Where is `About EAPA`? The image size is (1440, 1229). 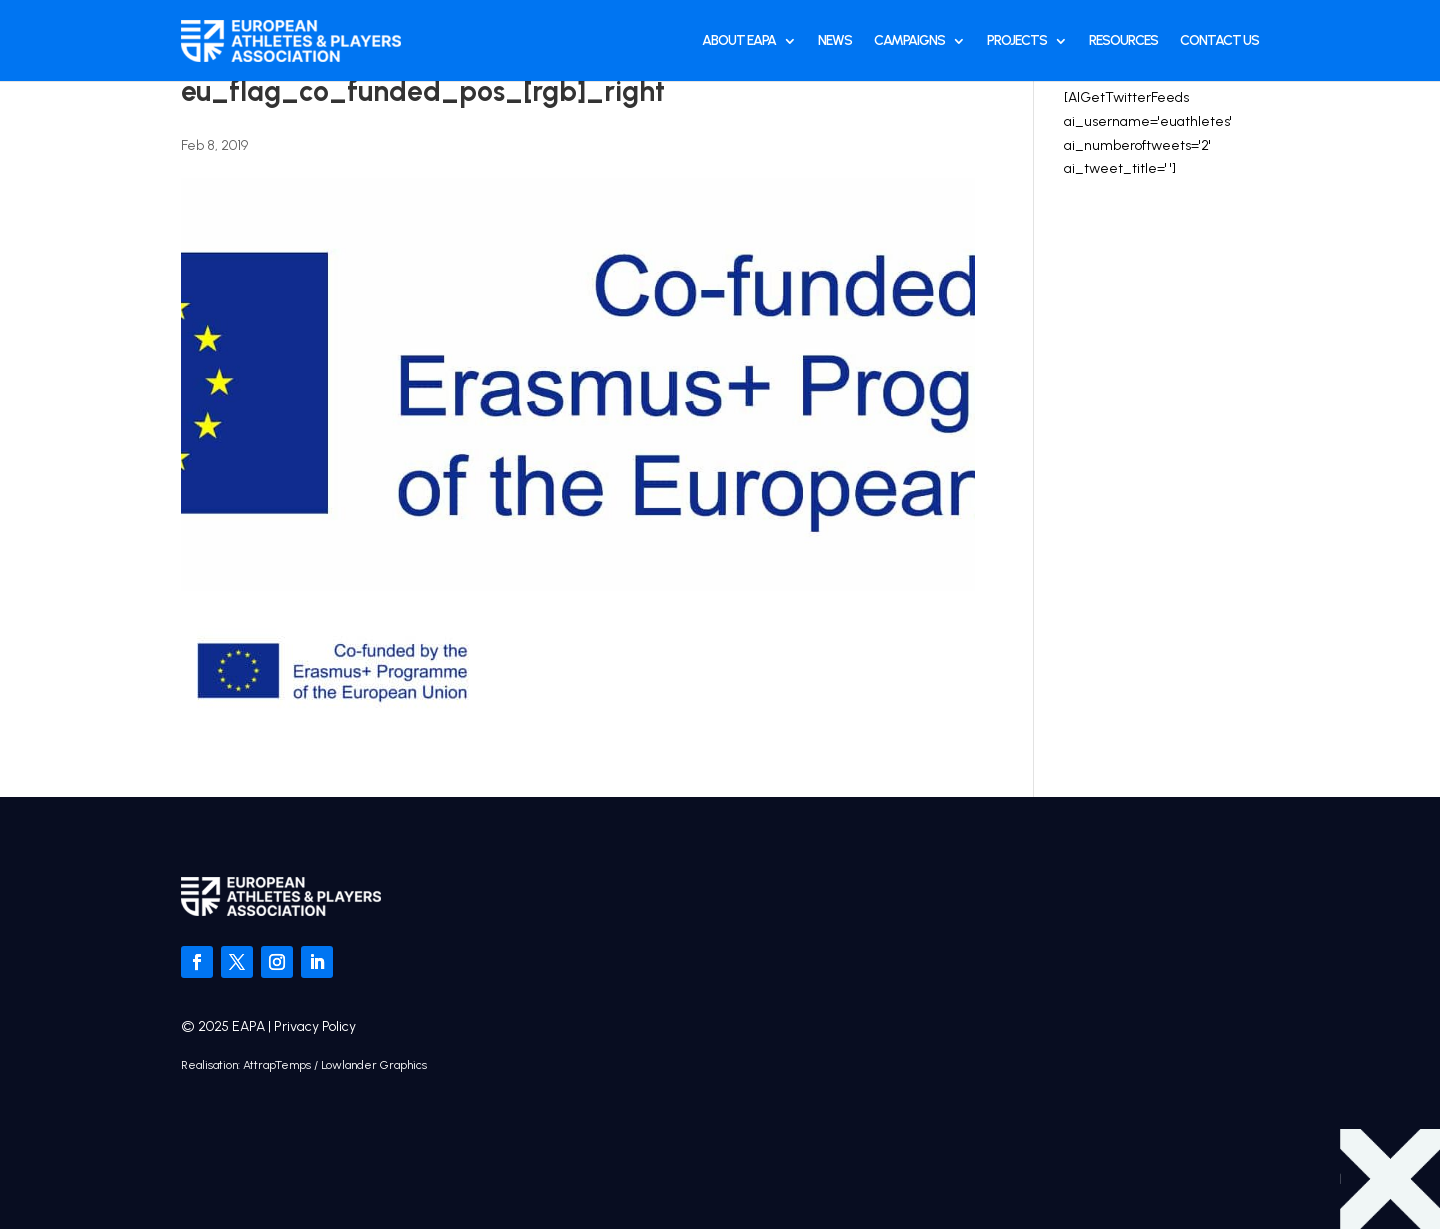 About EAPA is located at coordinates (739, 40).